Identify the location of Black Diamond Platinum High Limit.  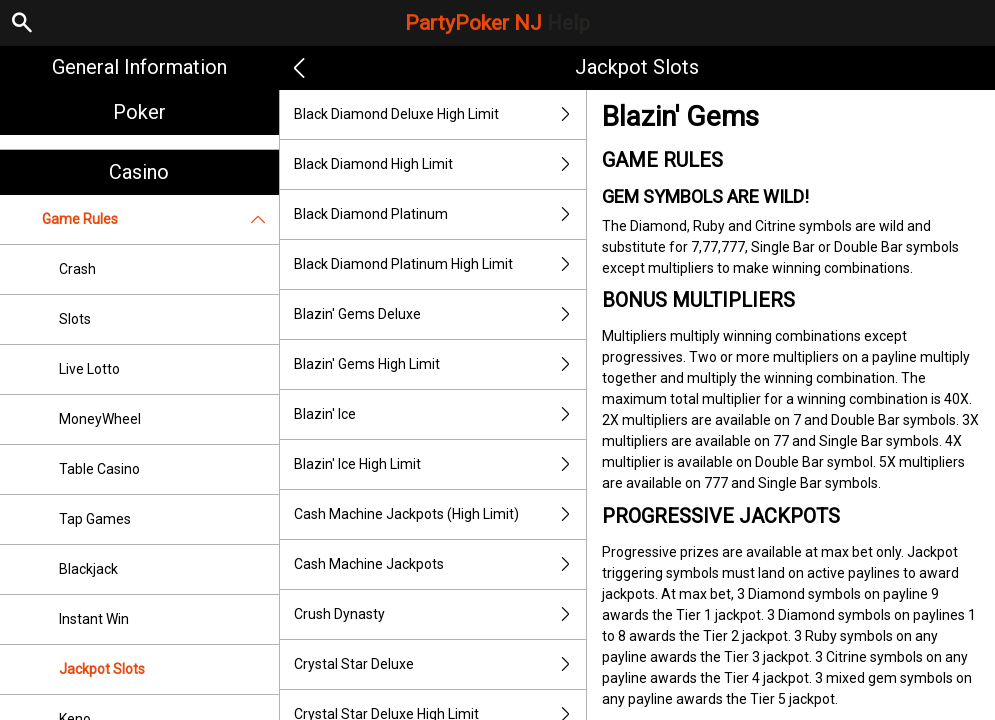
(440, 264).